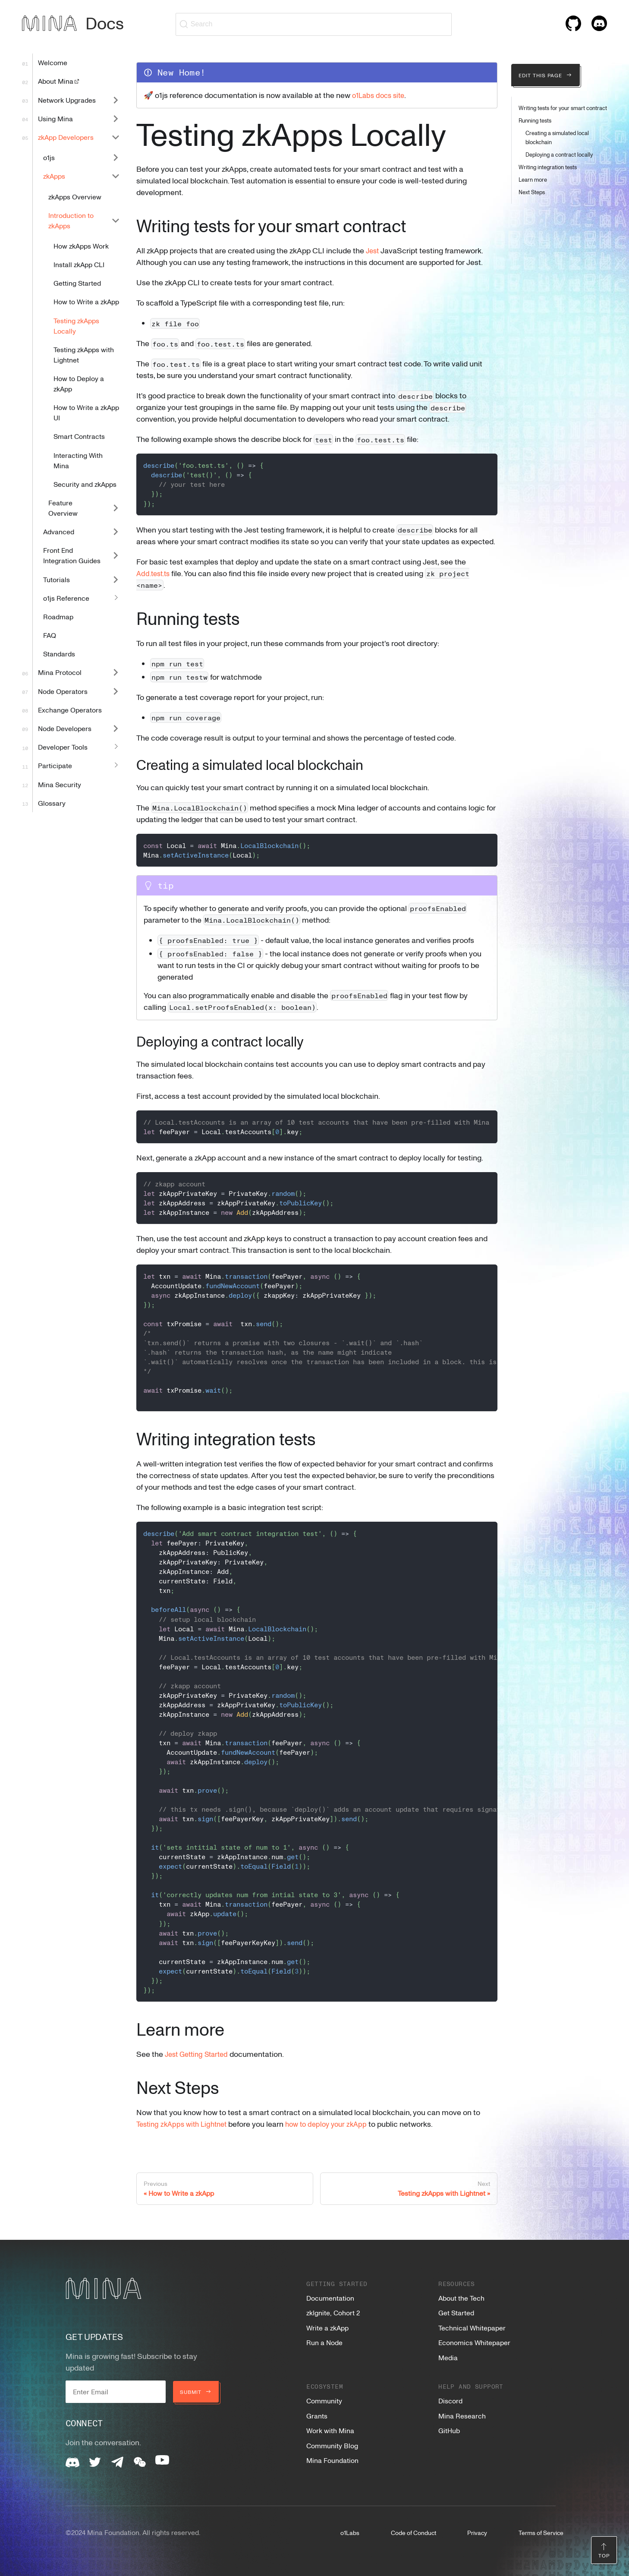  What do you see at coordinates (59, 654) in the screenshot?
I see `Standards` at bounding box center [59, 654].